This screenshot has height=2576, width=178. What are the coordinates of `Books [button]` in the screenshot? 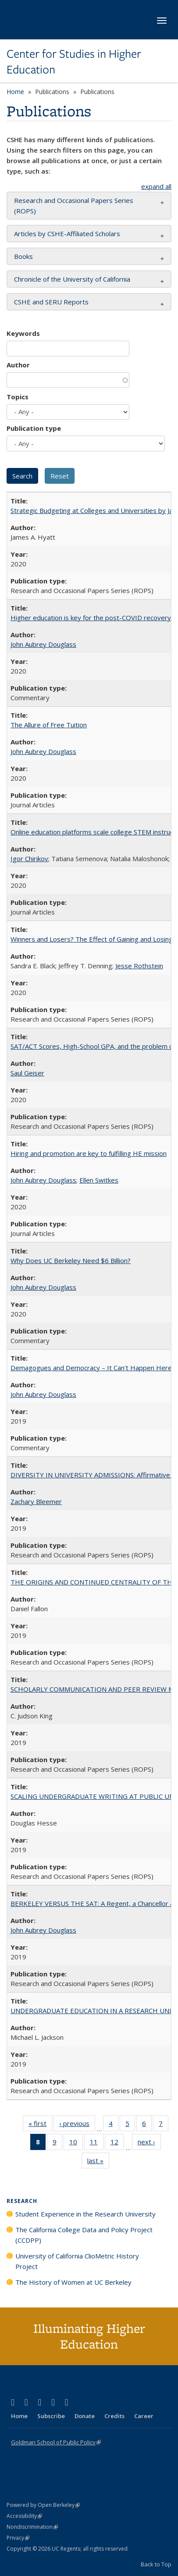 It's located at (23, 256).